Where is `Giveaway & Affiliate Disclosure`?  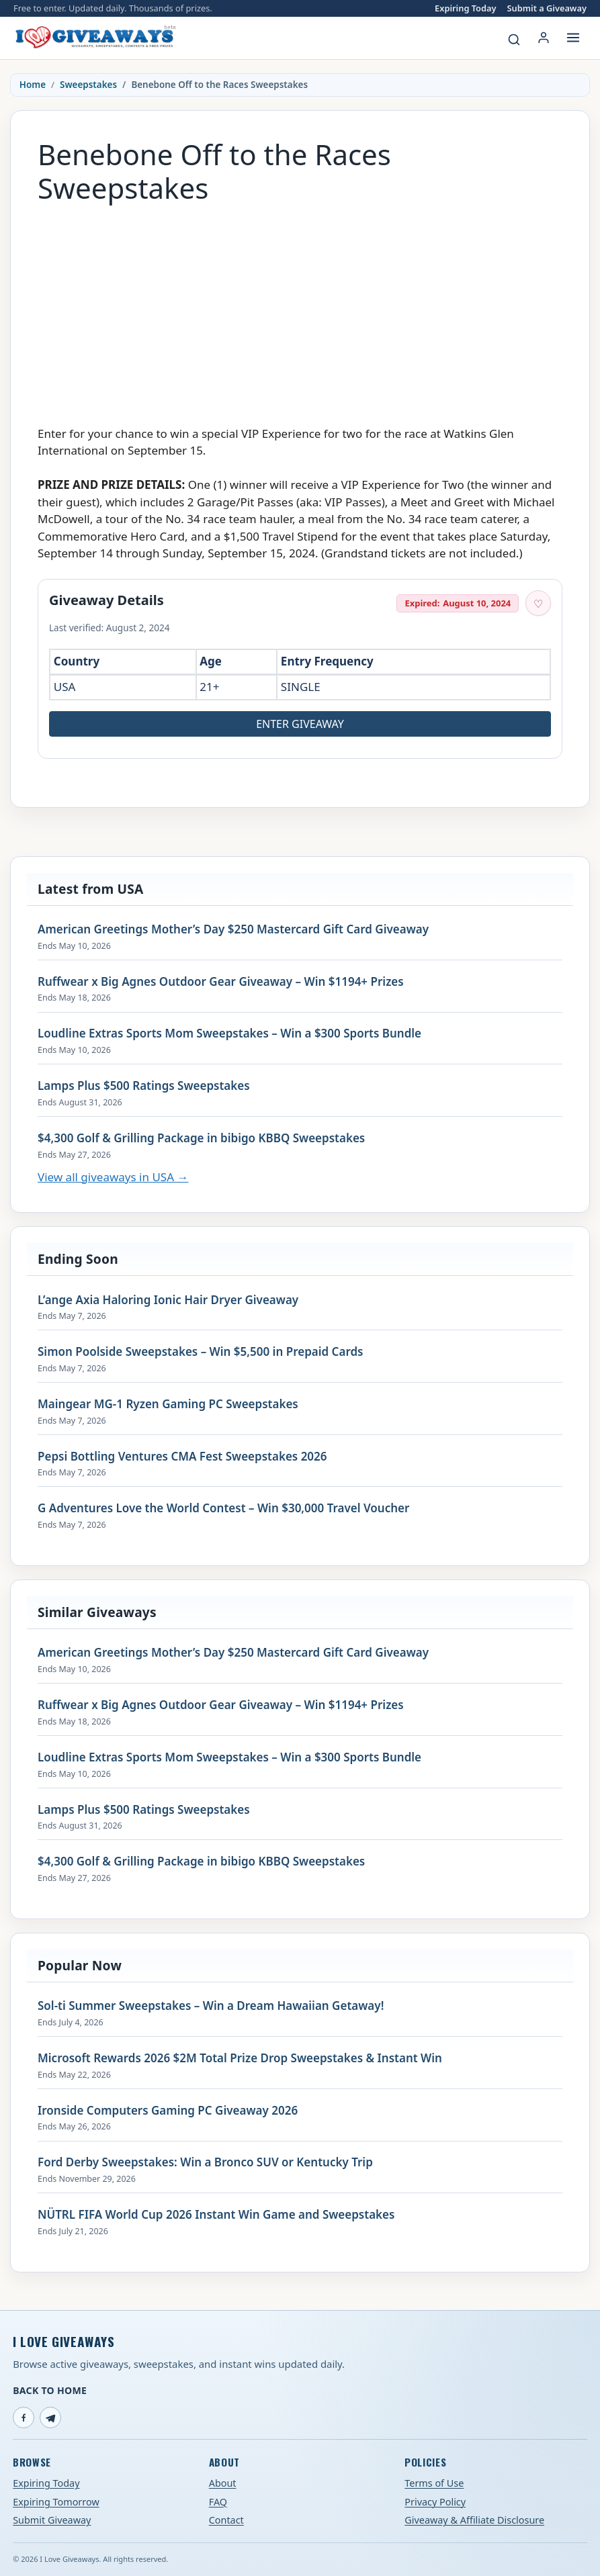 Giveaway & Affiliate Disclosure is located at coordinates (474, 2520).